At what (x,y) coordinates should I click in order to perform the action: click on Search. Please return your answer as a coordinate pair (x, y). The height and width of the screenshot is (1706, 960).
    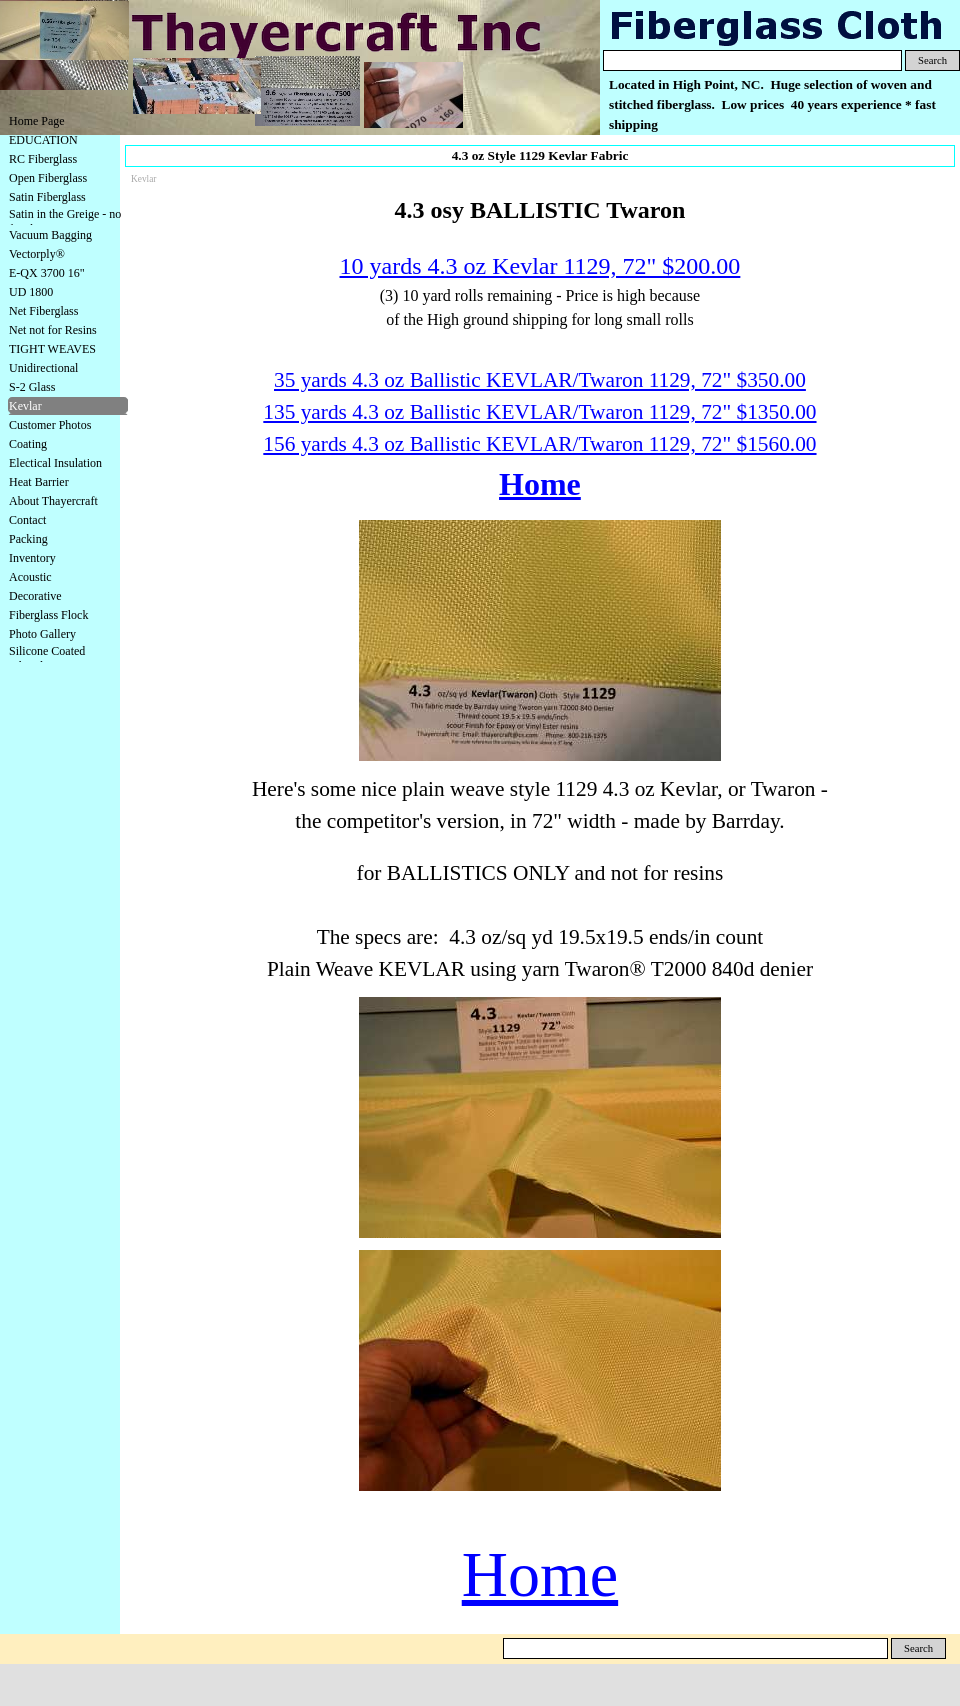
    Looking at the image, I should click on (932, 60).